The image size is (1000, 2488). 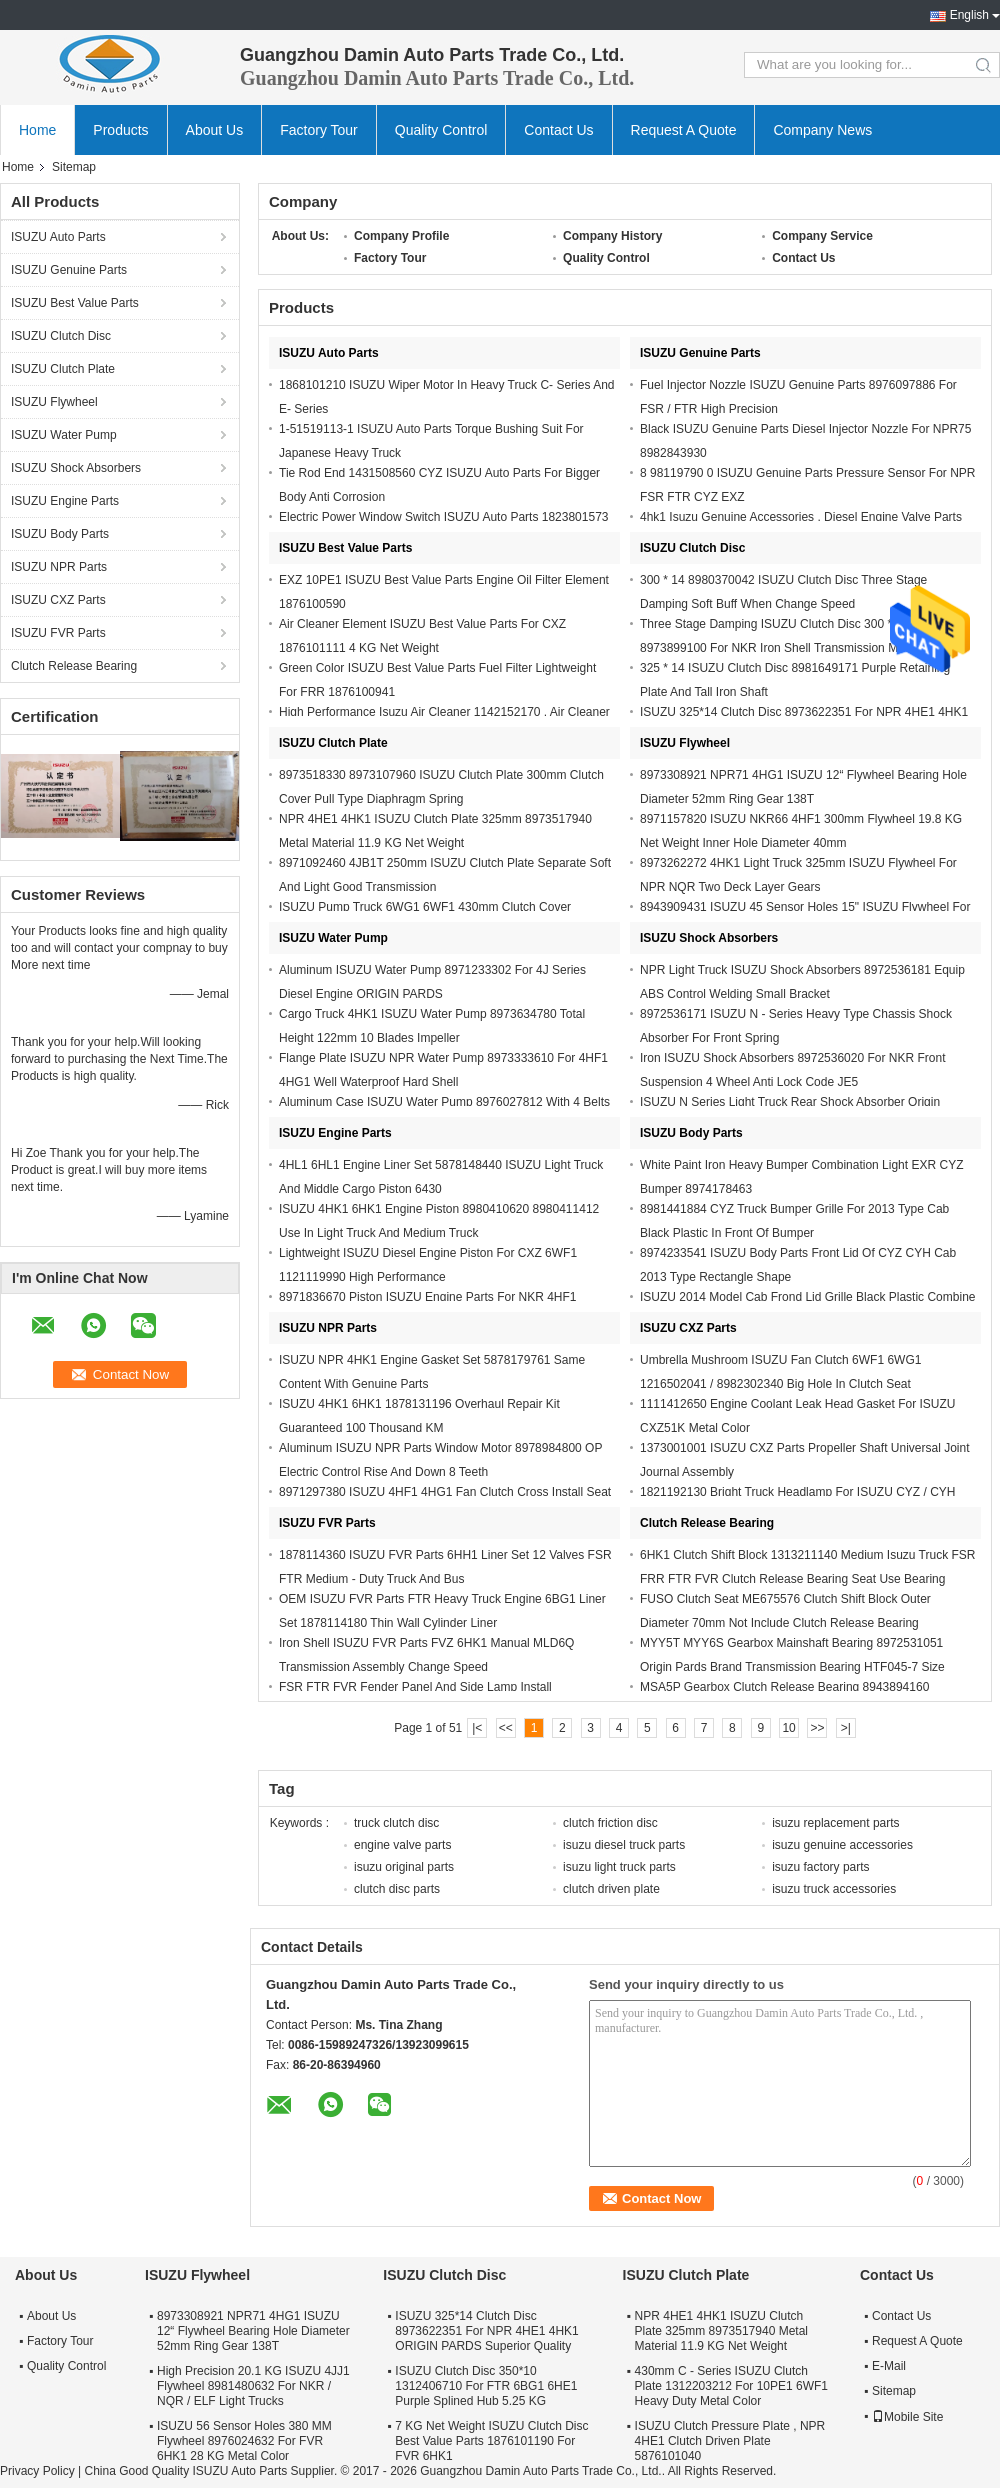 I want to click on isuzu diesel truck parts, so click(x=624, y=1845).